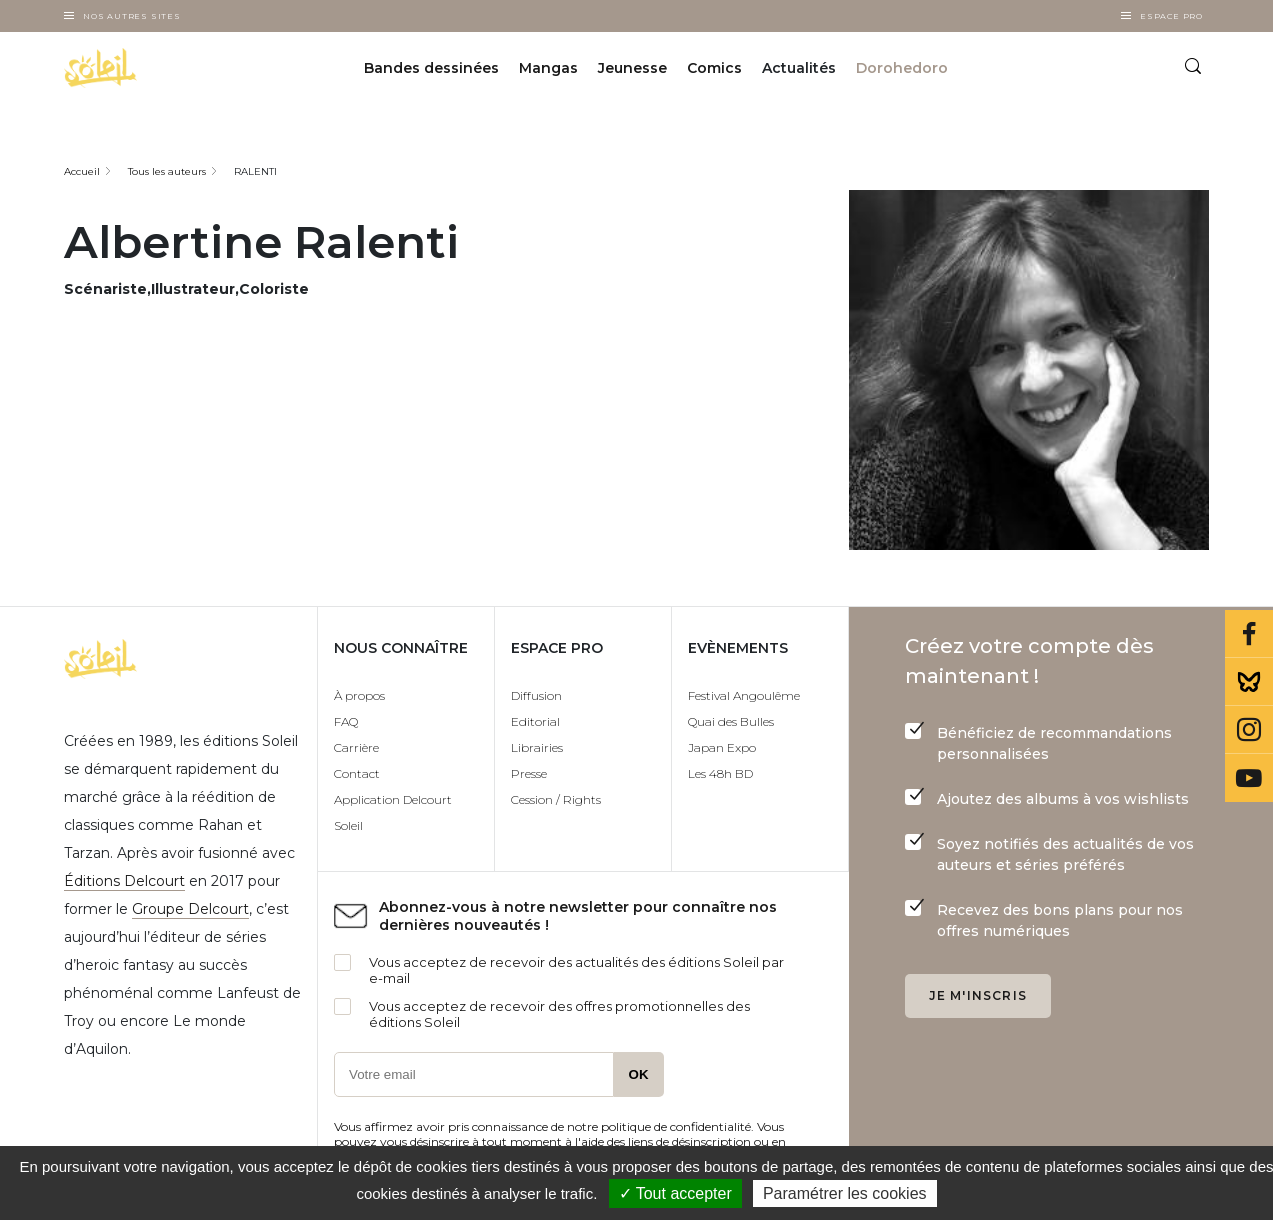  I want to click on Mangas, so click(548, 68).